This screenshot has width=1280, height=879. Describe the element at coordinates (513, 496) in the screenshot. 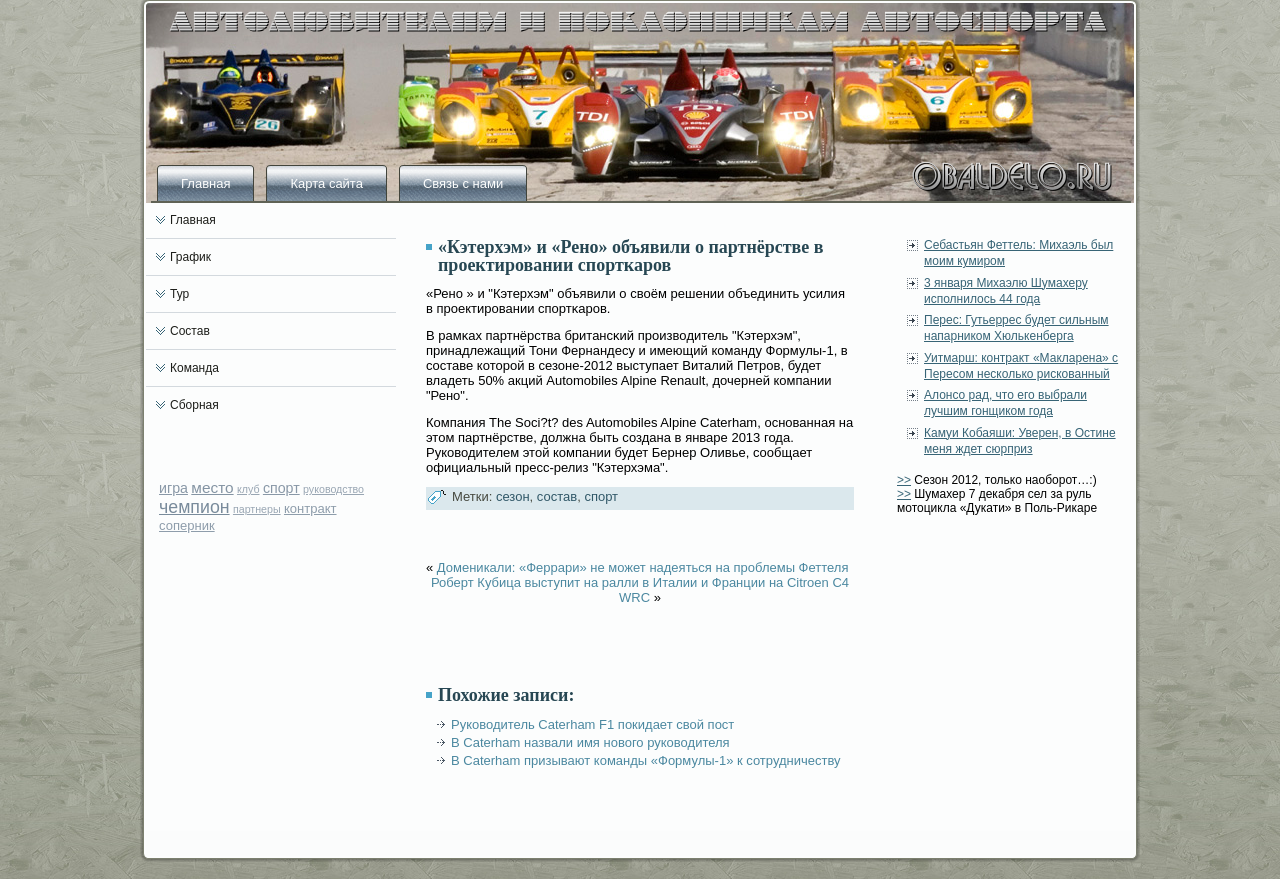

I see `сезон` at that location.